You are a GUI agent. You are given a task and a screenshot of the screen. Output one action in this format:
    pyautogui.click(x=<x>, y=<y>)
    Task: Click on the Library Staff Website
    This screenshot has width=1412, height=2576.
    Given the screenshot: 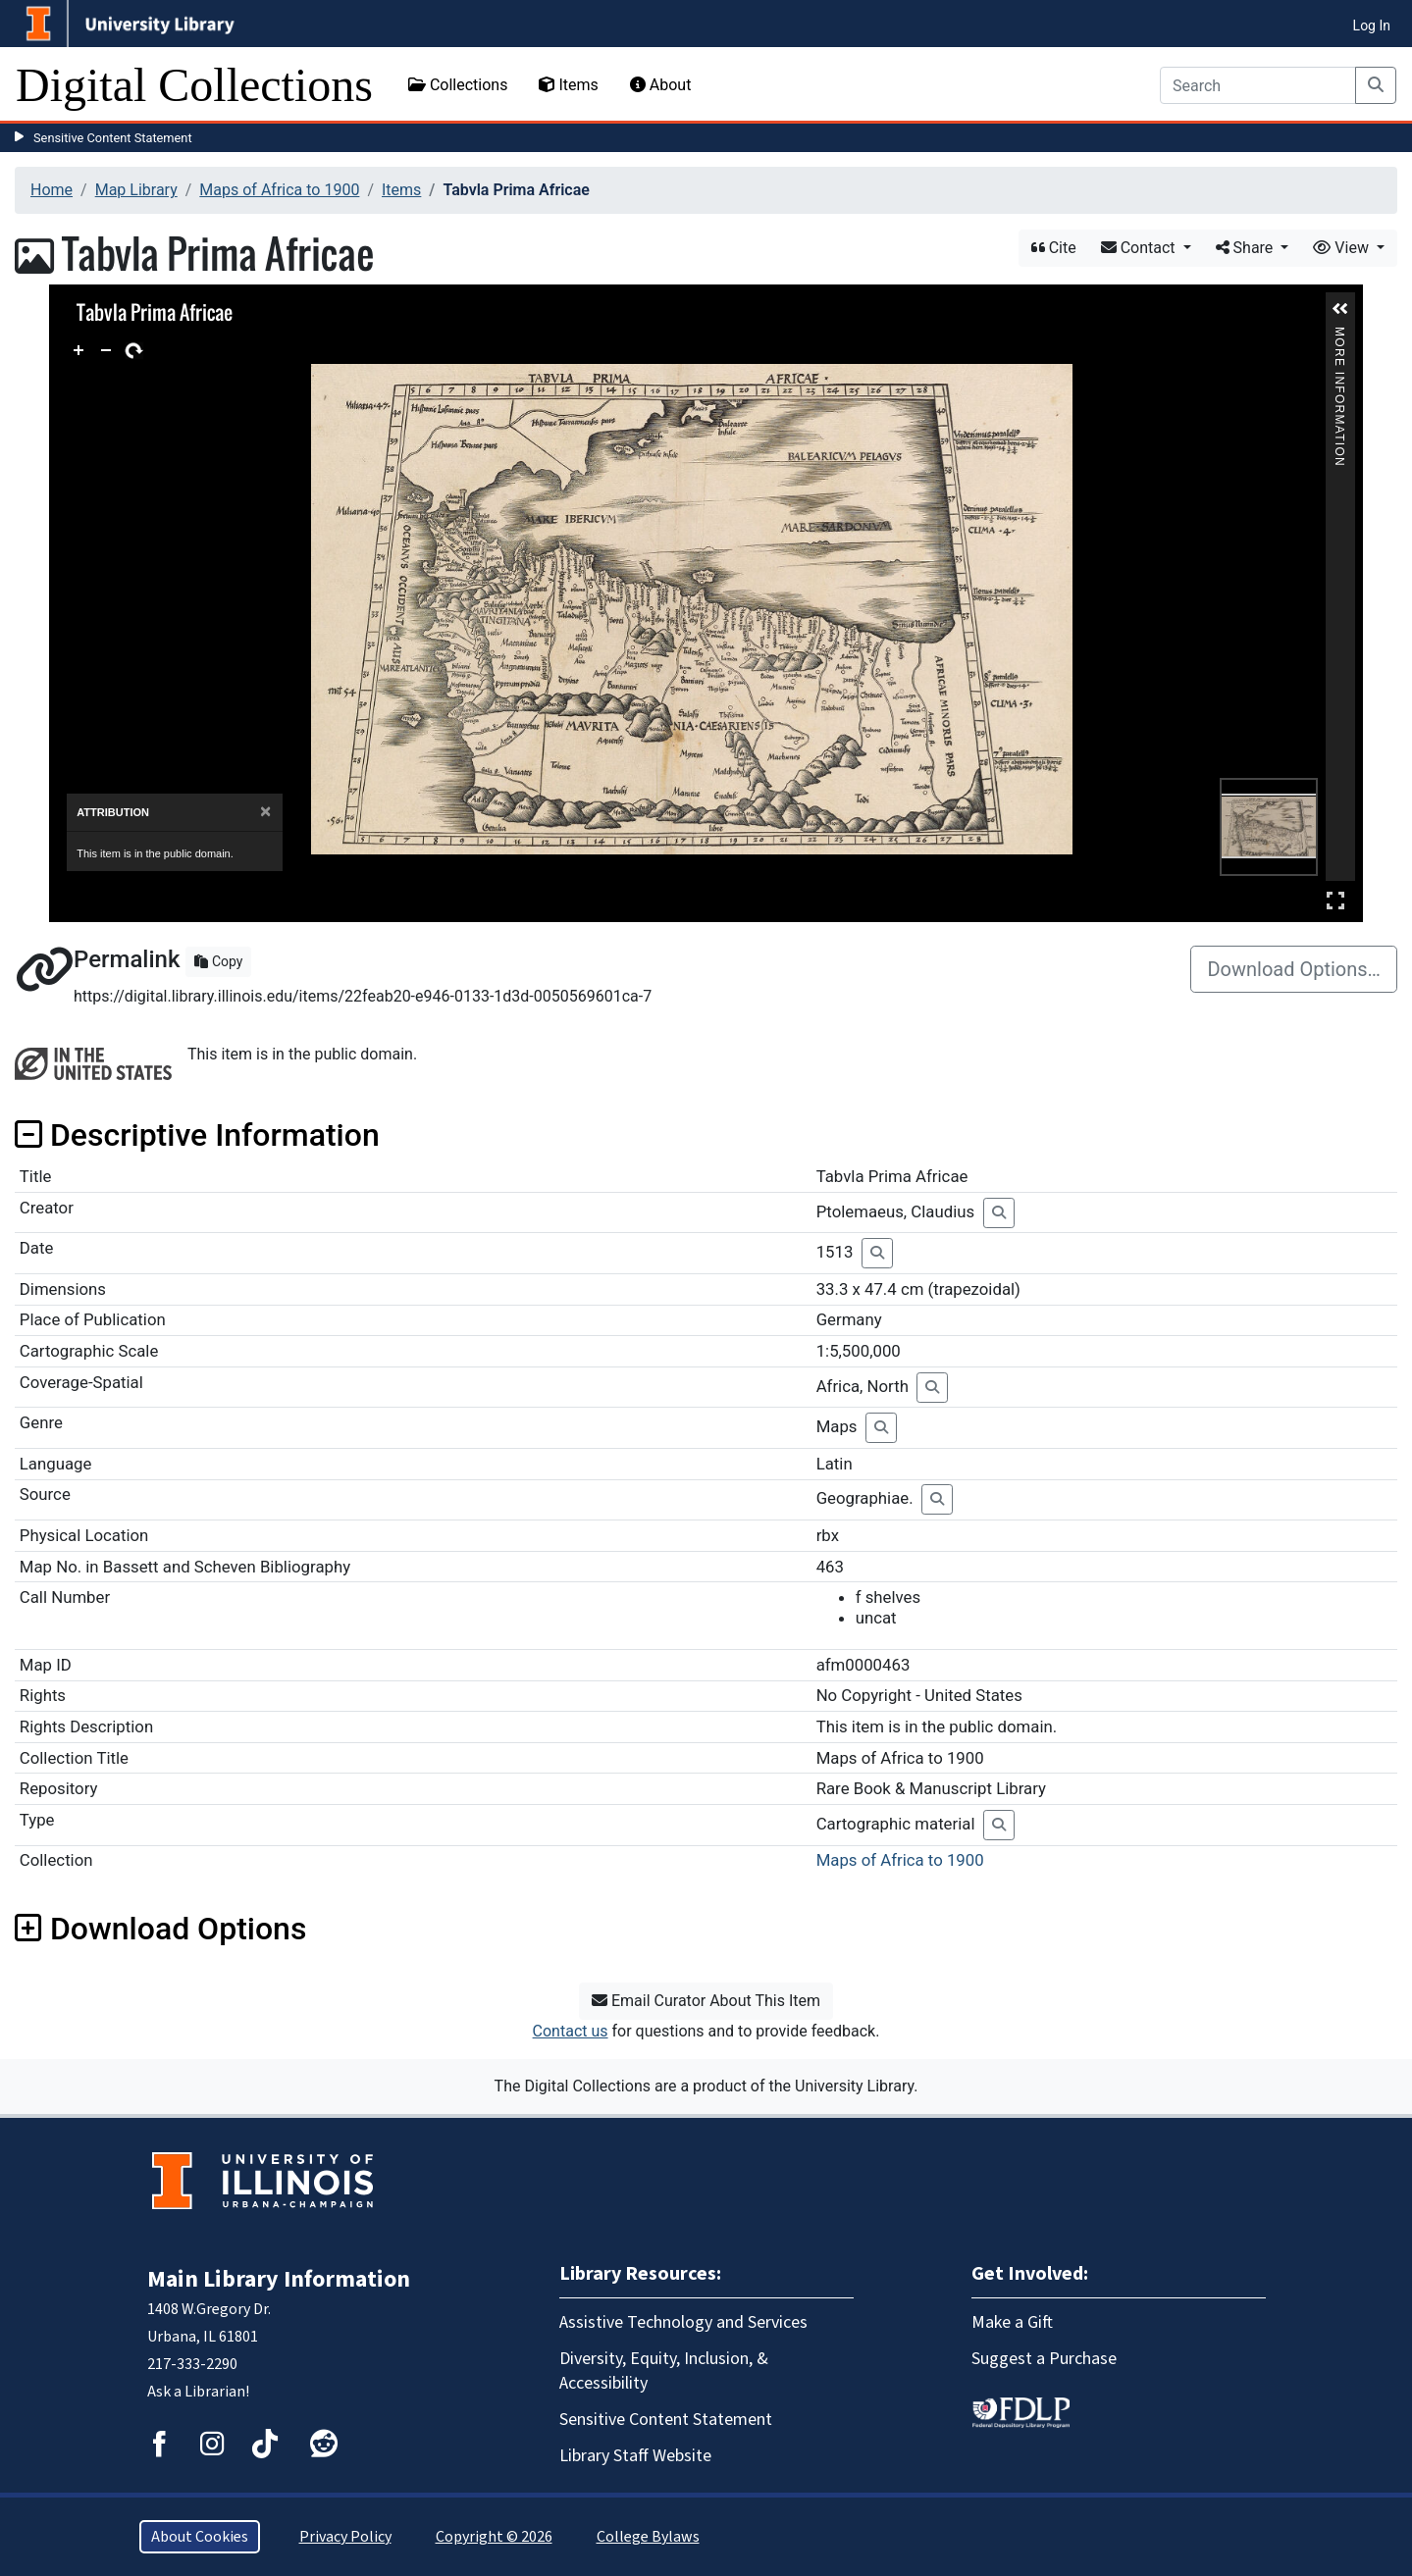 What is the action you would take?
    pyautogui.click(x=635, y=2456)
    